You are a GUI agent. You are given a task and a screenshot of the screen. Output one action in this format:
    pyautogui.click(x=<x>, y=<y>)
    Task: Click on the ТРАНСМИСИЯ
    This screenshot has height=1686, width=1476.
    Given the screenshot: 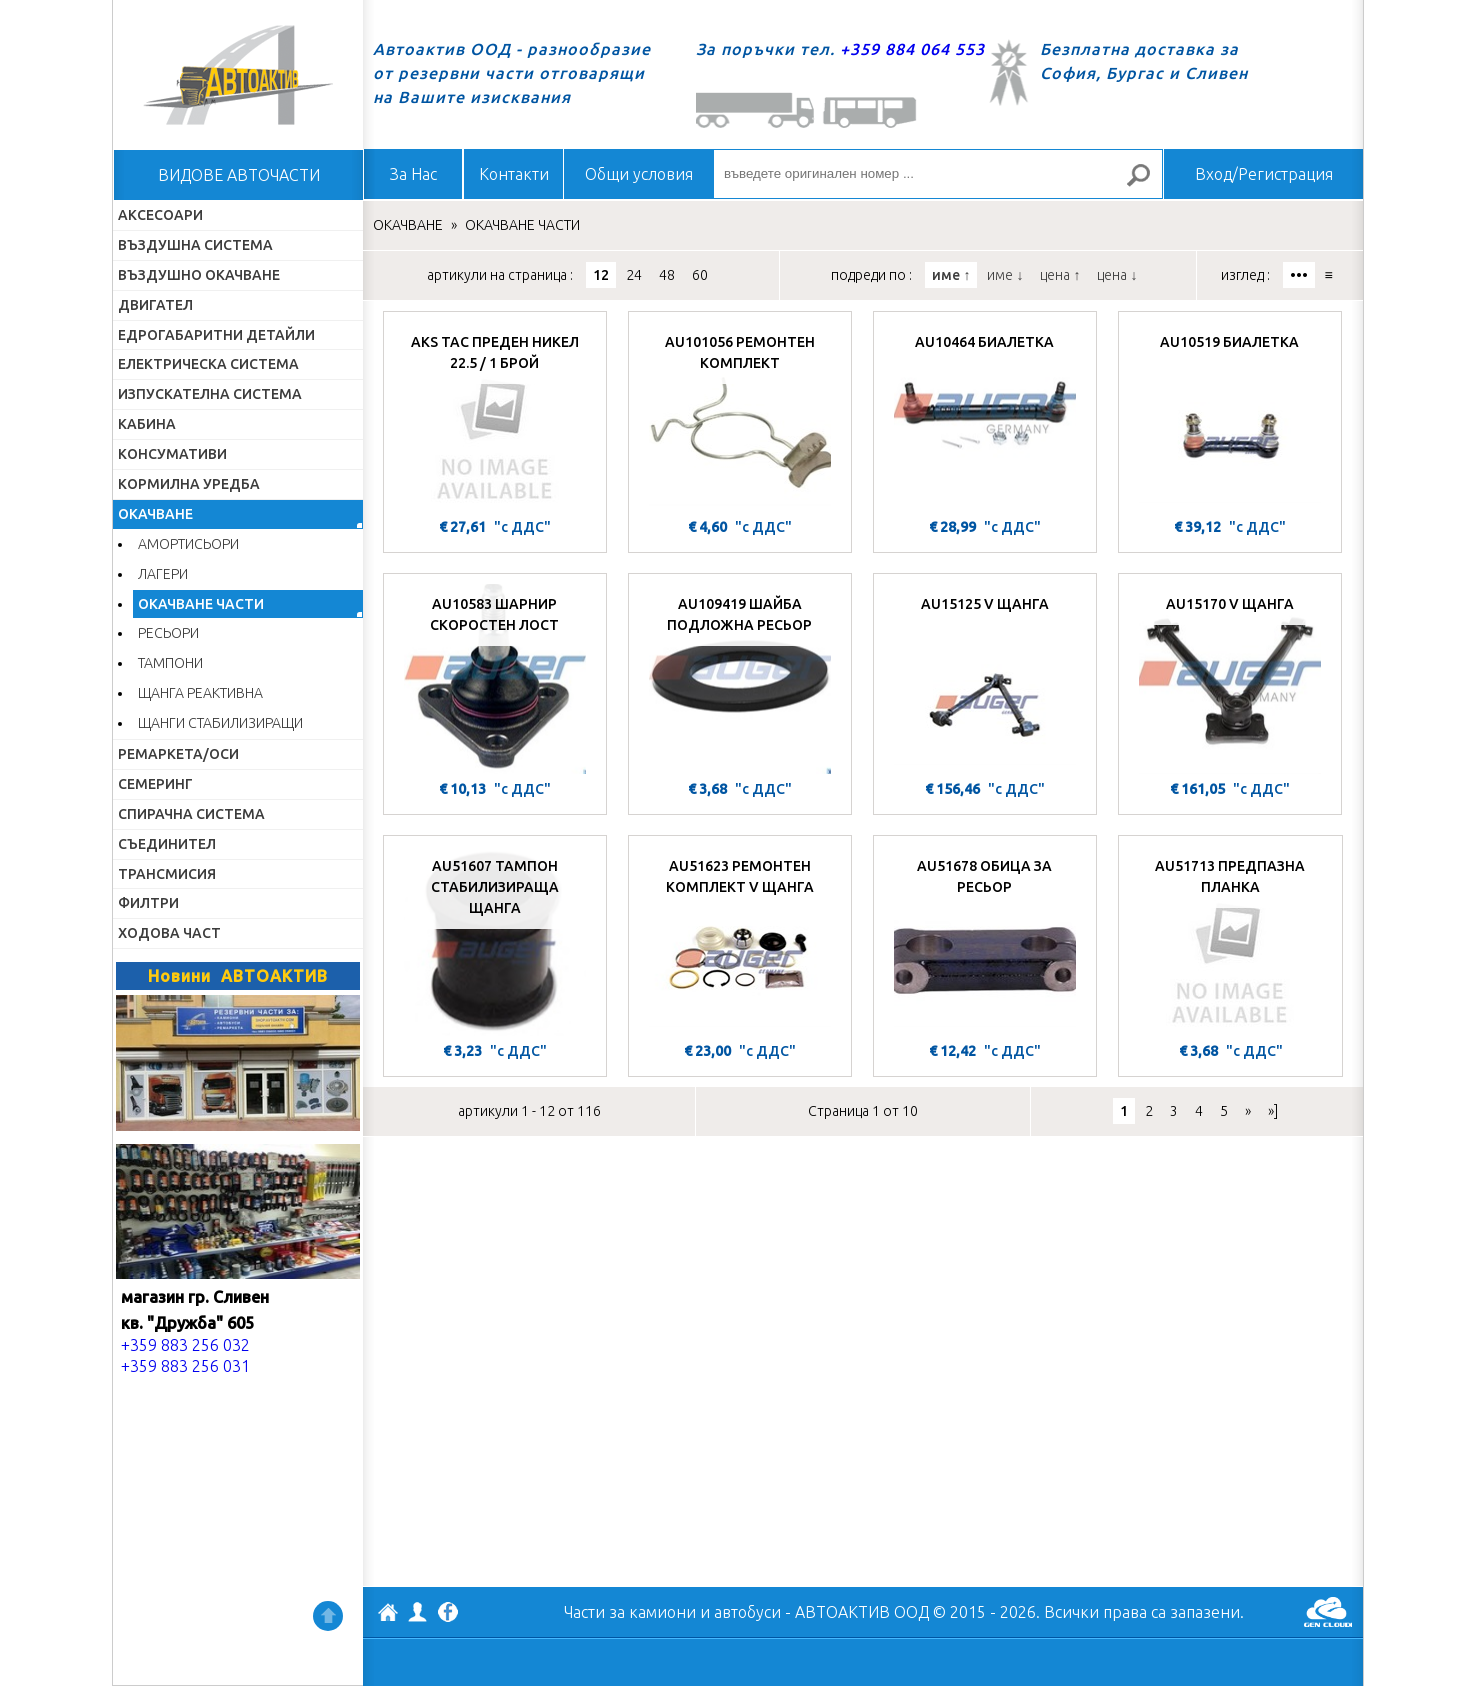 What is the action you would take?
    pyautogui.click(x=167, y=874)
    